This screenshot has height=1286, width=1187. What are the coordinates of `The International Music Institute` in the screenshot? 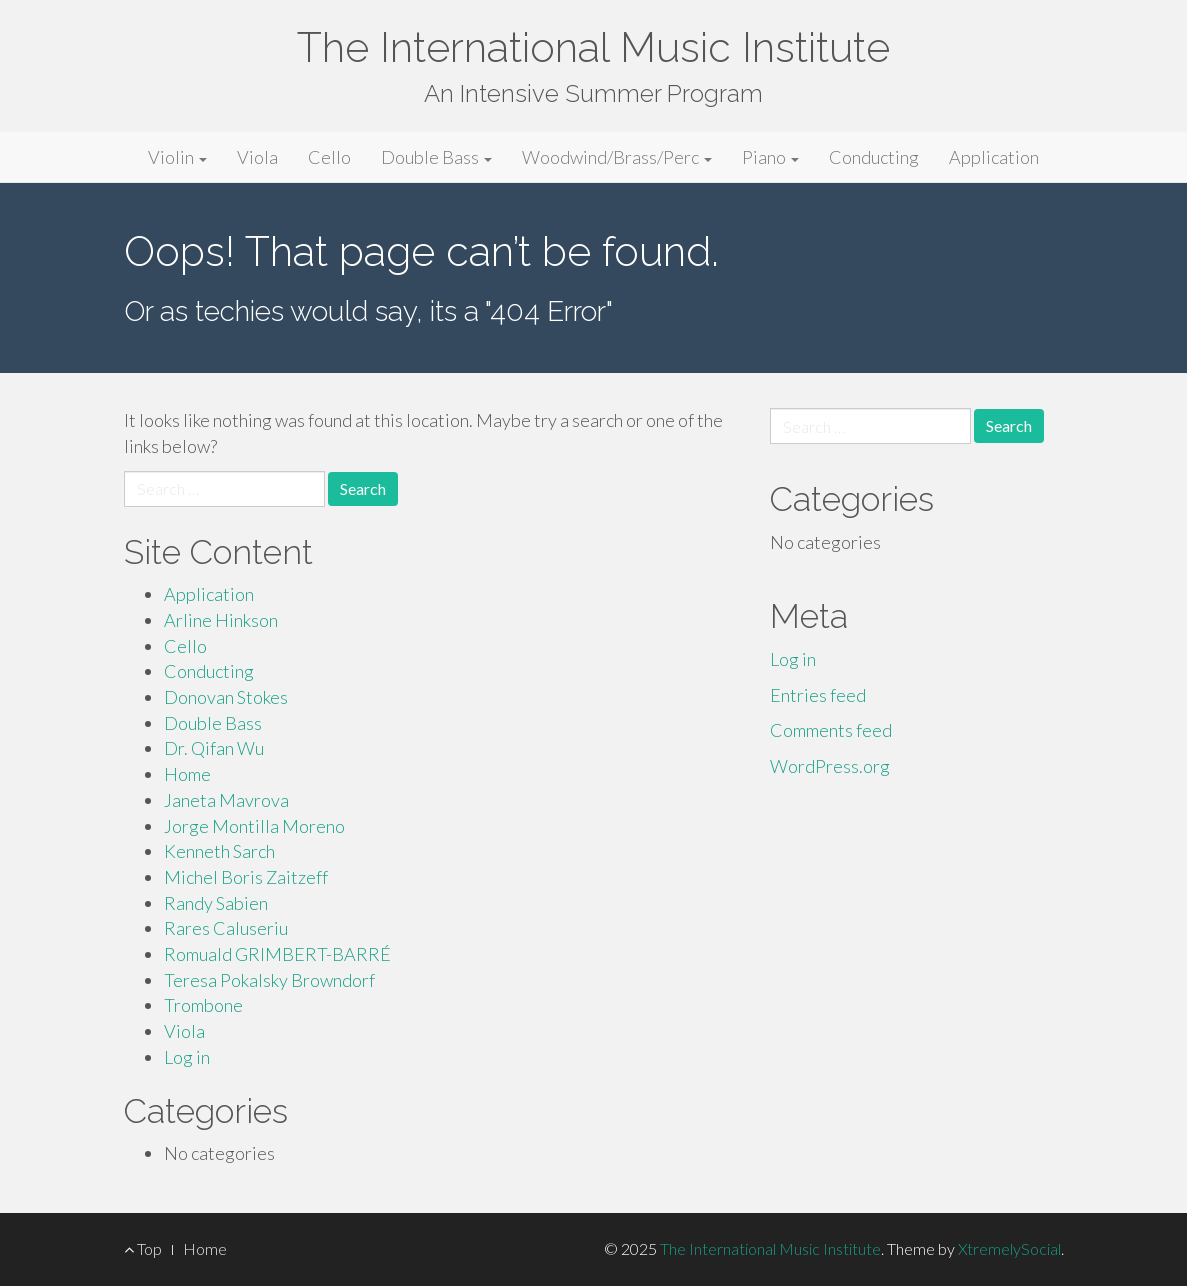 It's located at (593, 47).